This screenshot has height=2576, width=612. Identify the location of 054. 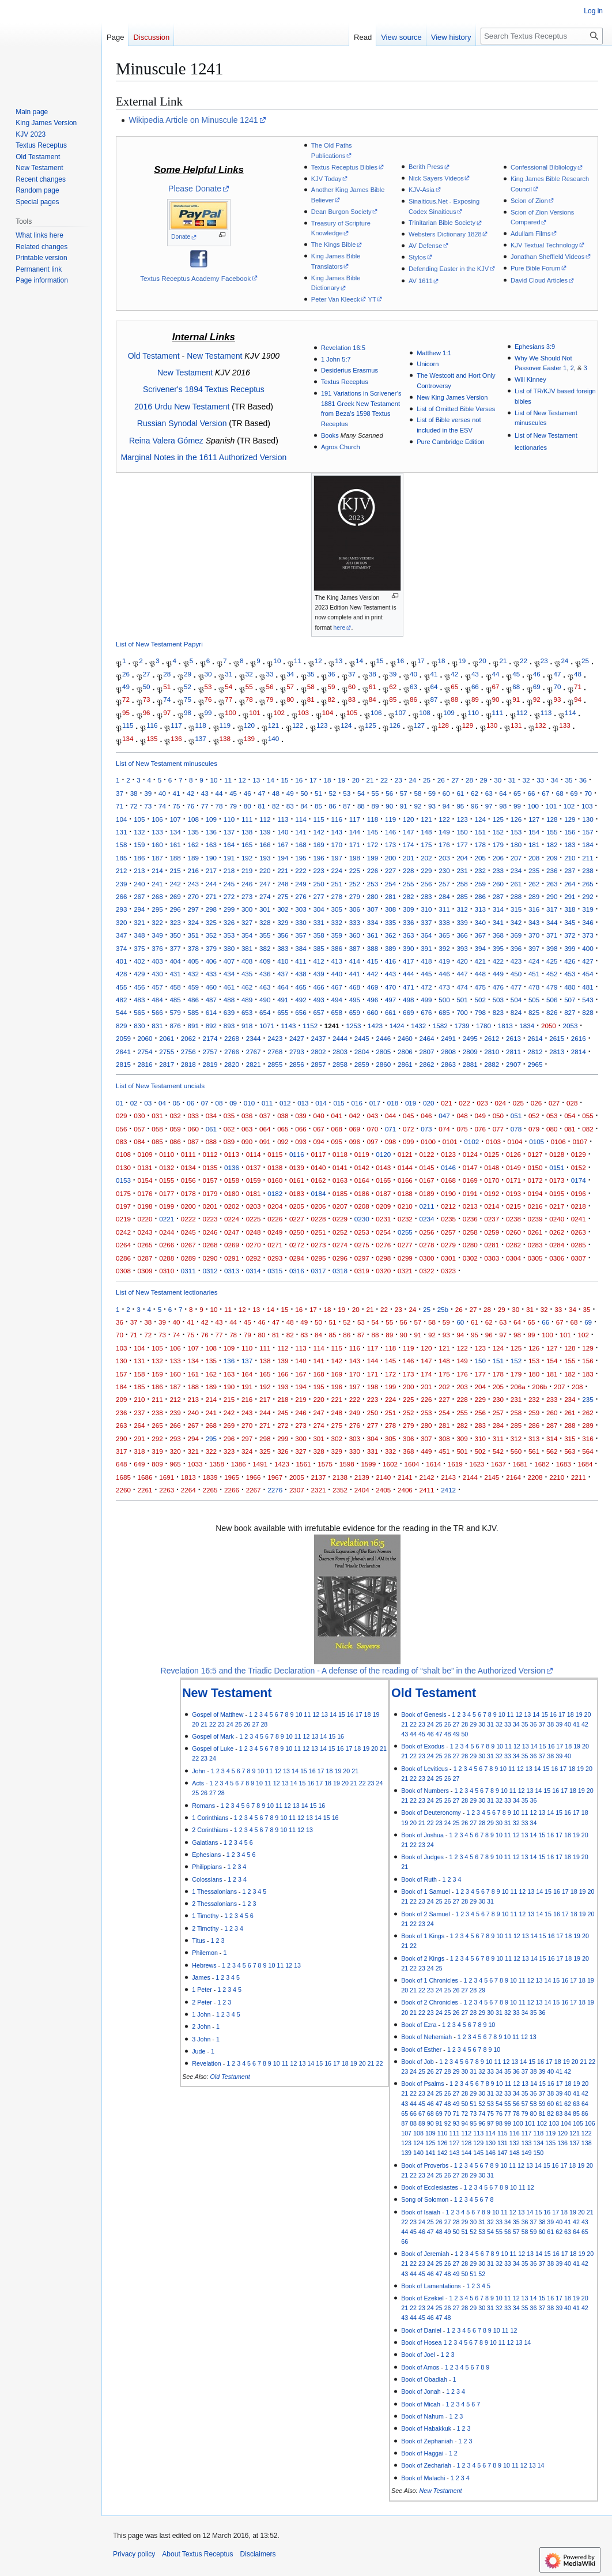
(569, 1115).